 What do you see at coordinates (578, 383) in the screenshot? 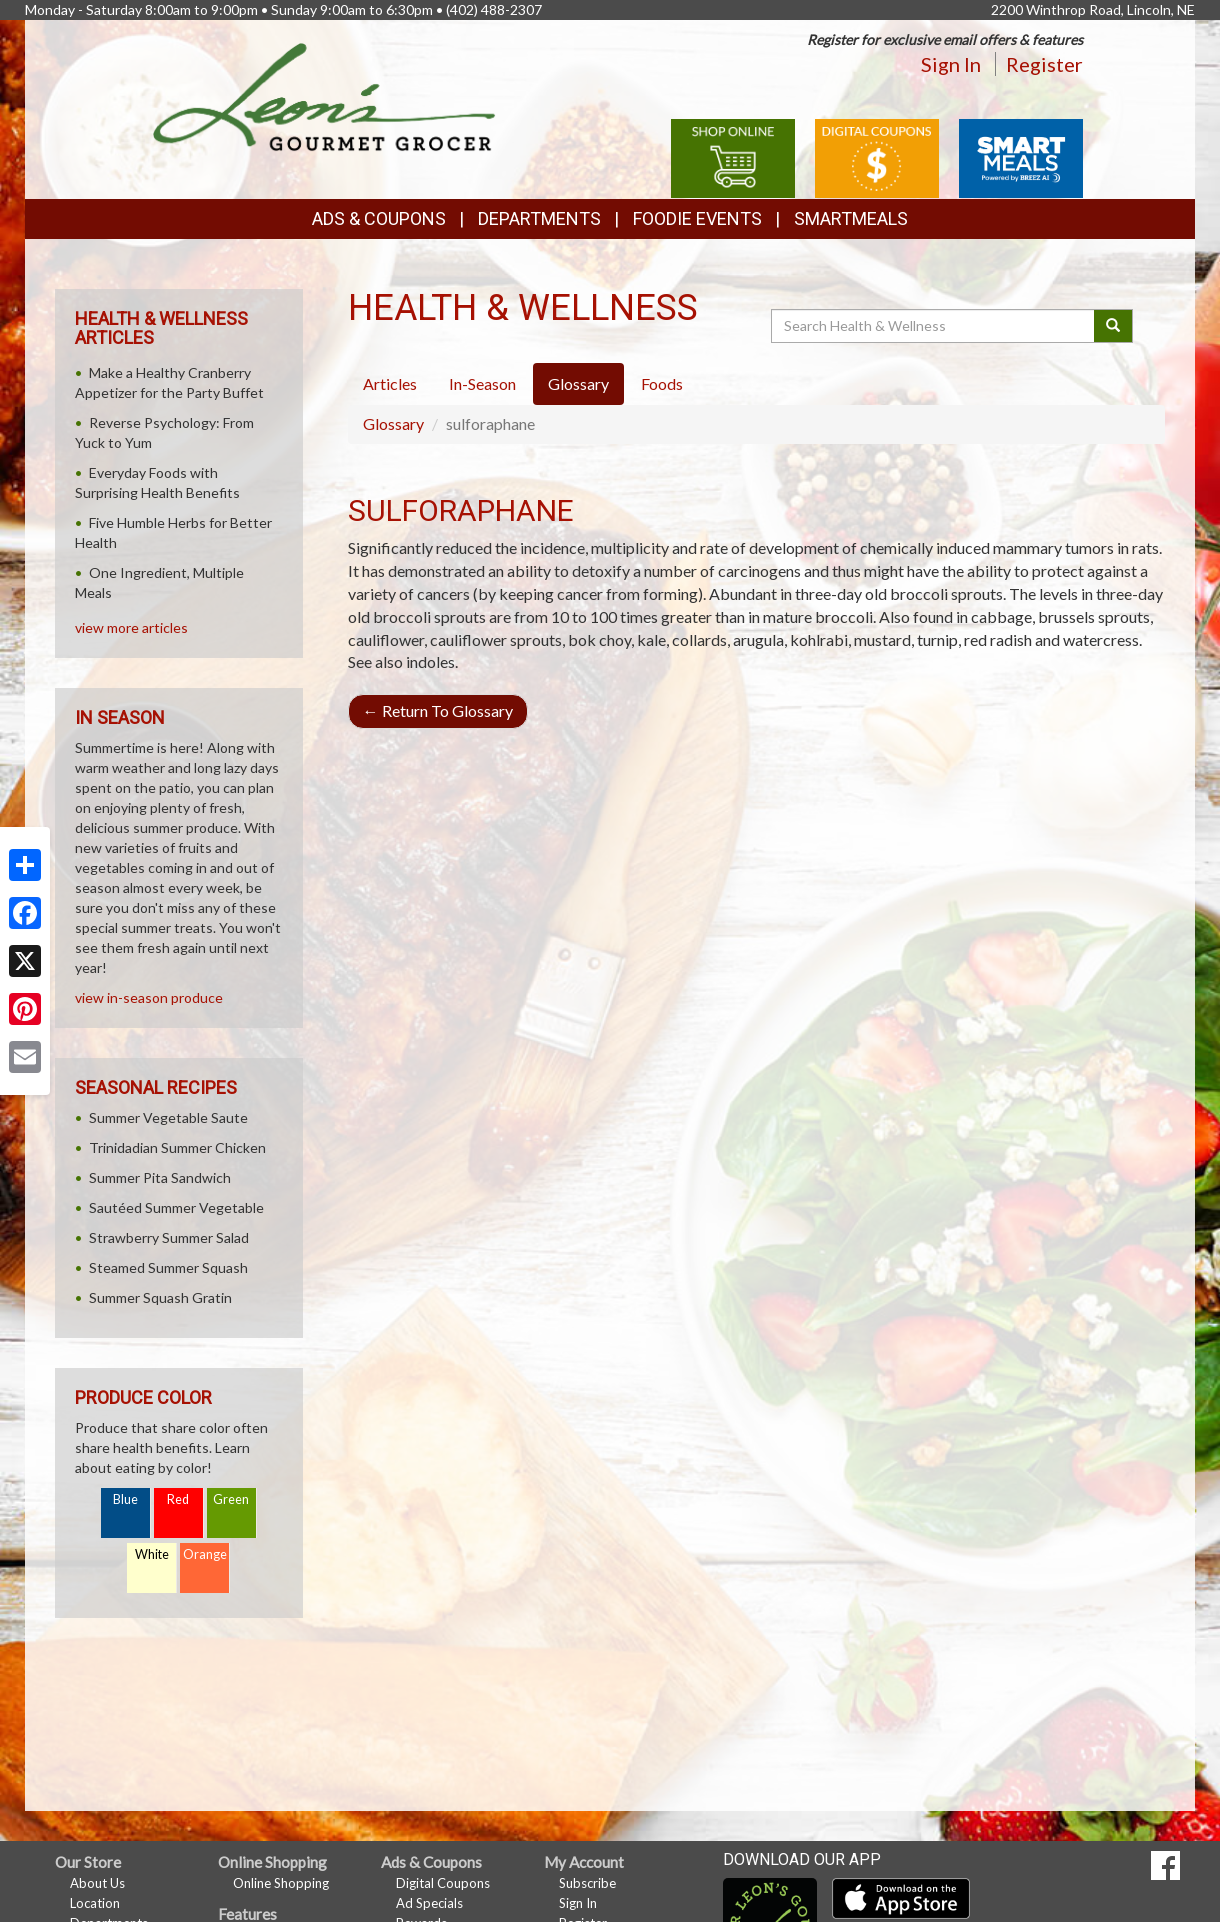
I see `Glossary [tab]` at bounding box center [578, 383].